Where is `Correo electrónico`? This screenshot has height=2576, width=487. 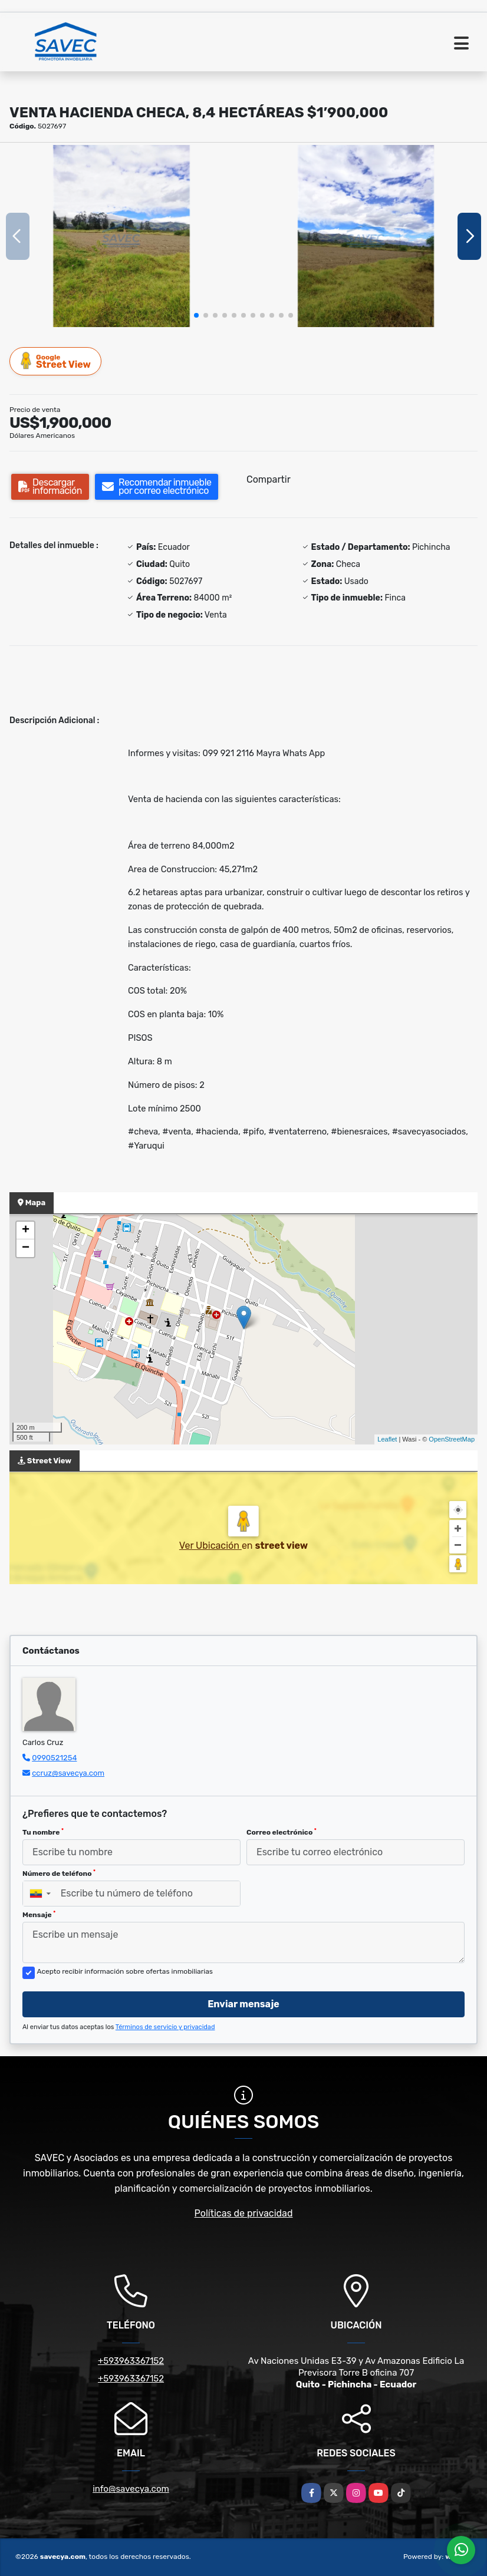
Correo electrónico is located at coordinates (281, 1832).